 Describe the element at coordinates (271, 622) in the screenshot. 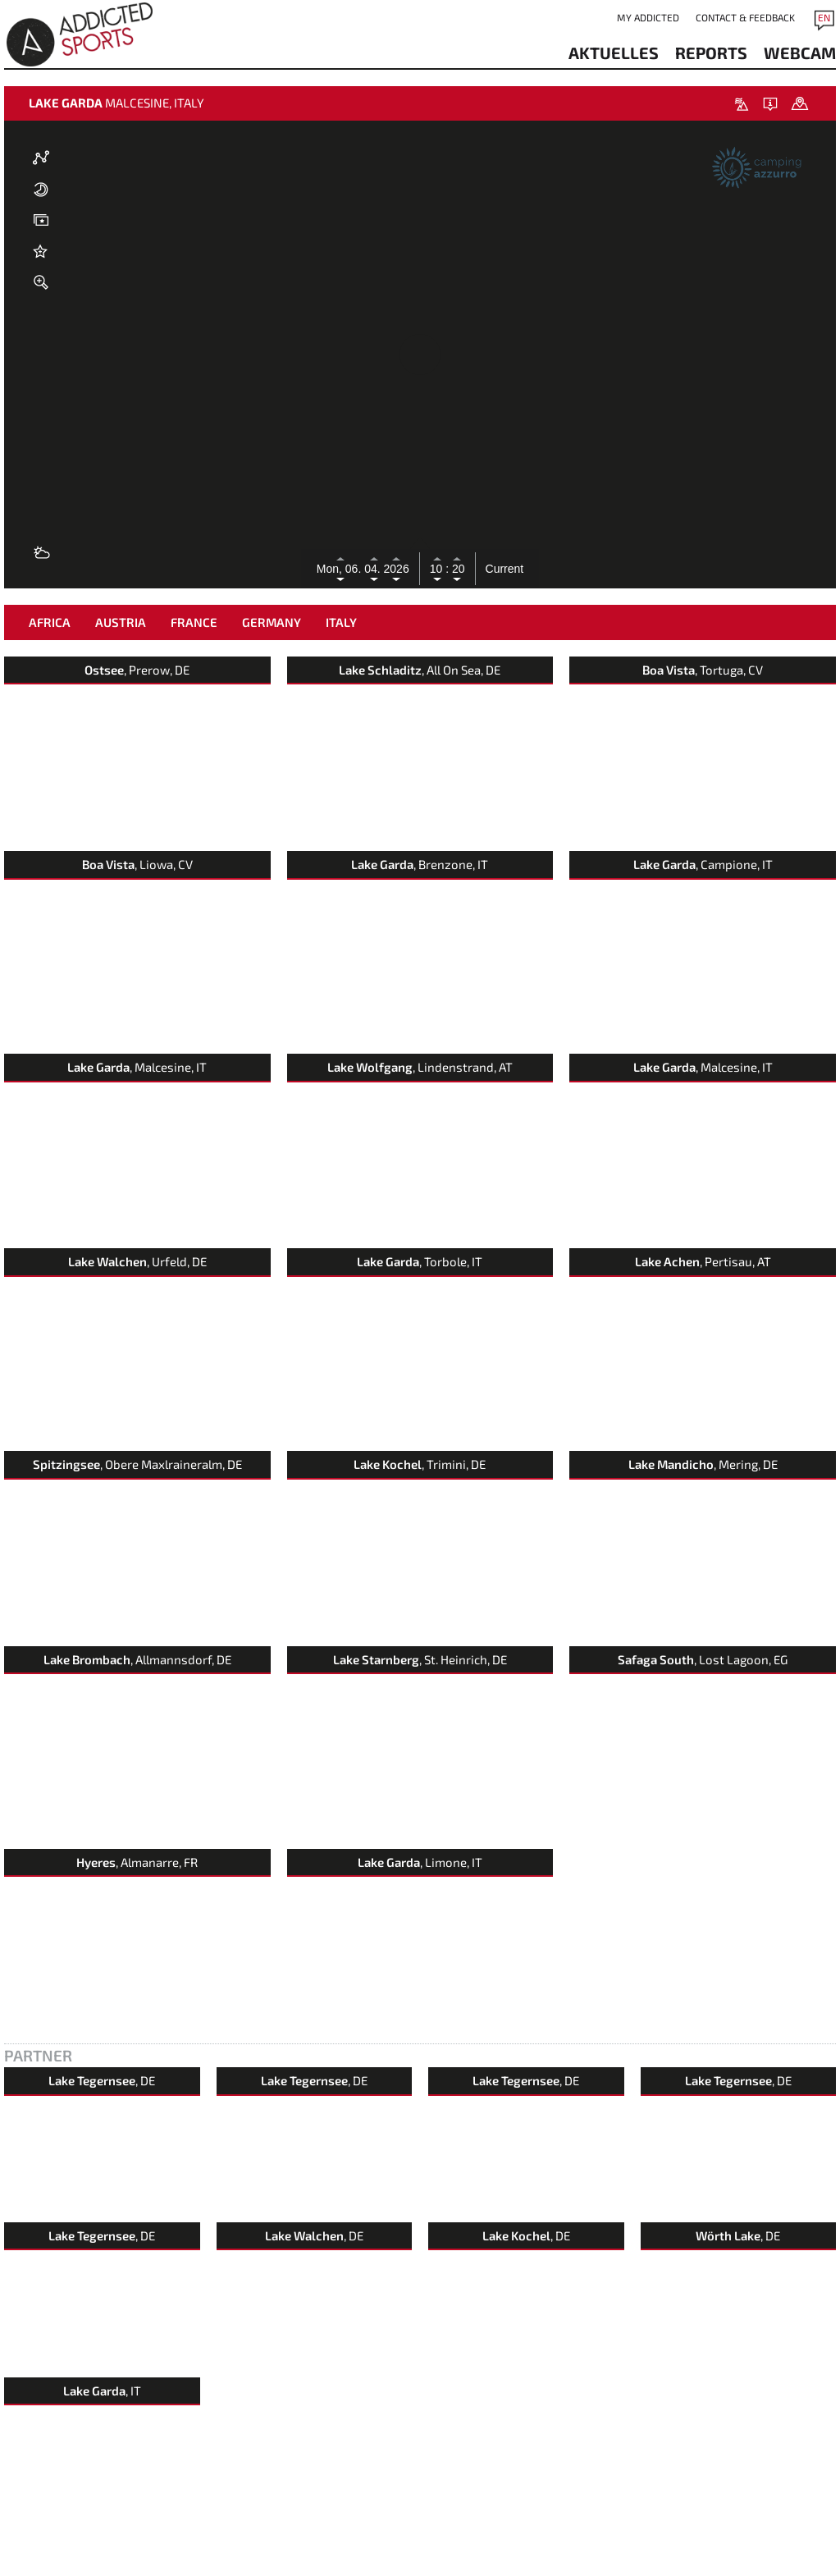

I see `Germany` at that location.